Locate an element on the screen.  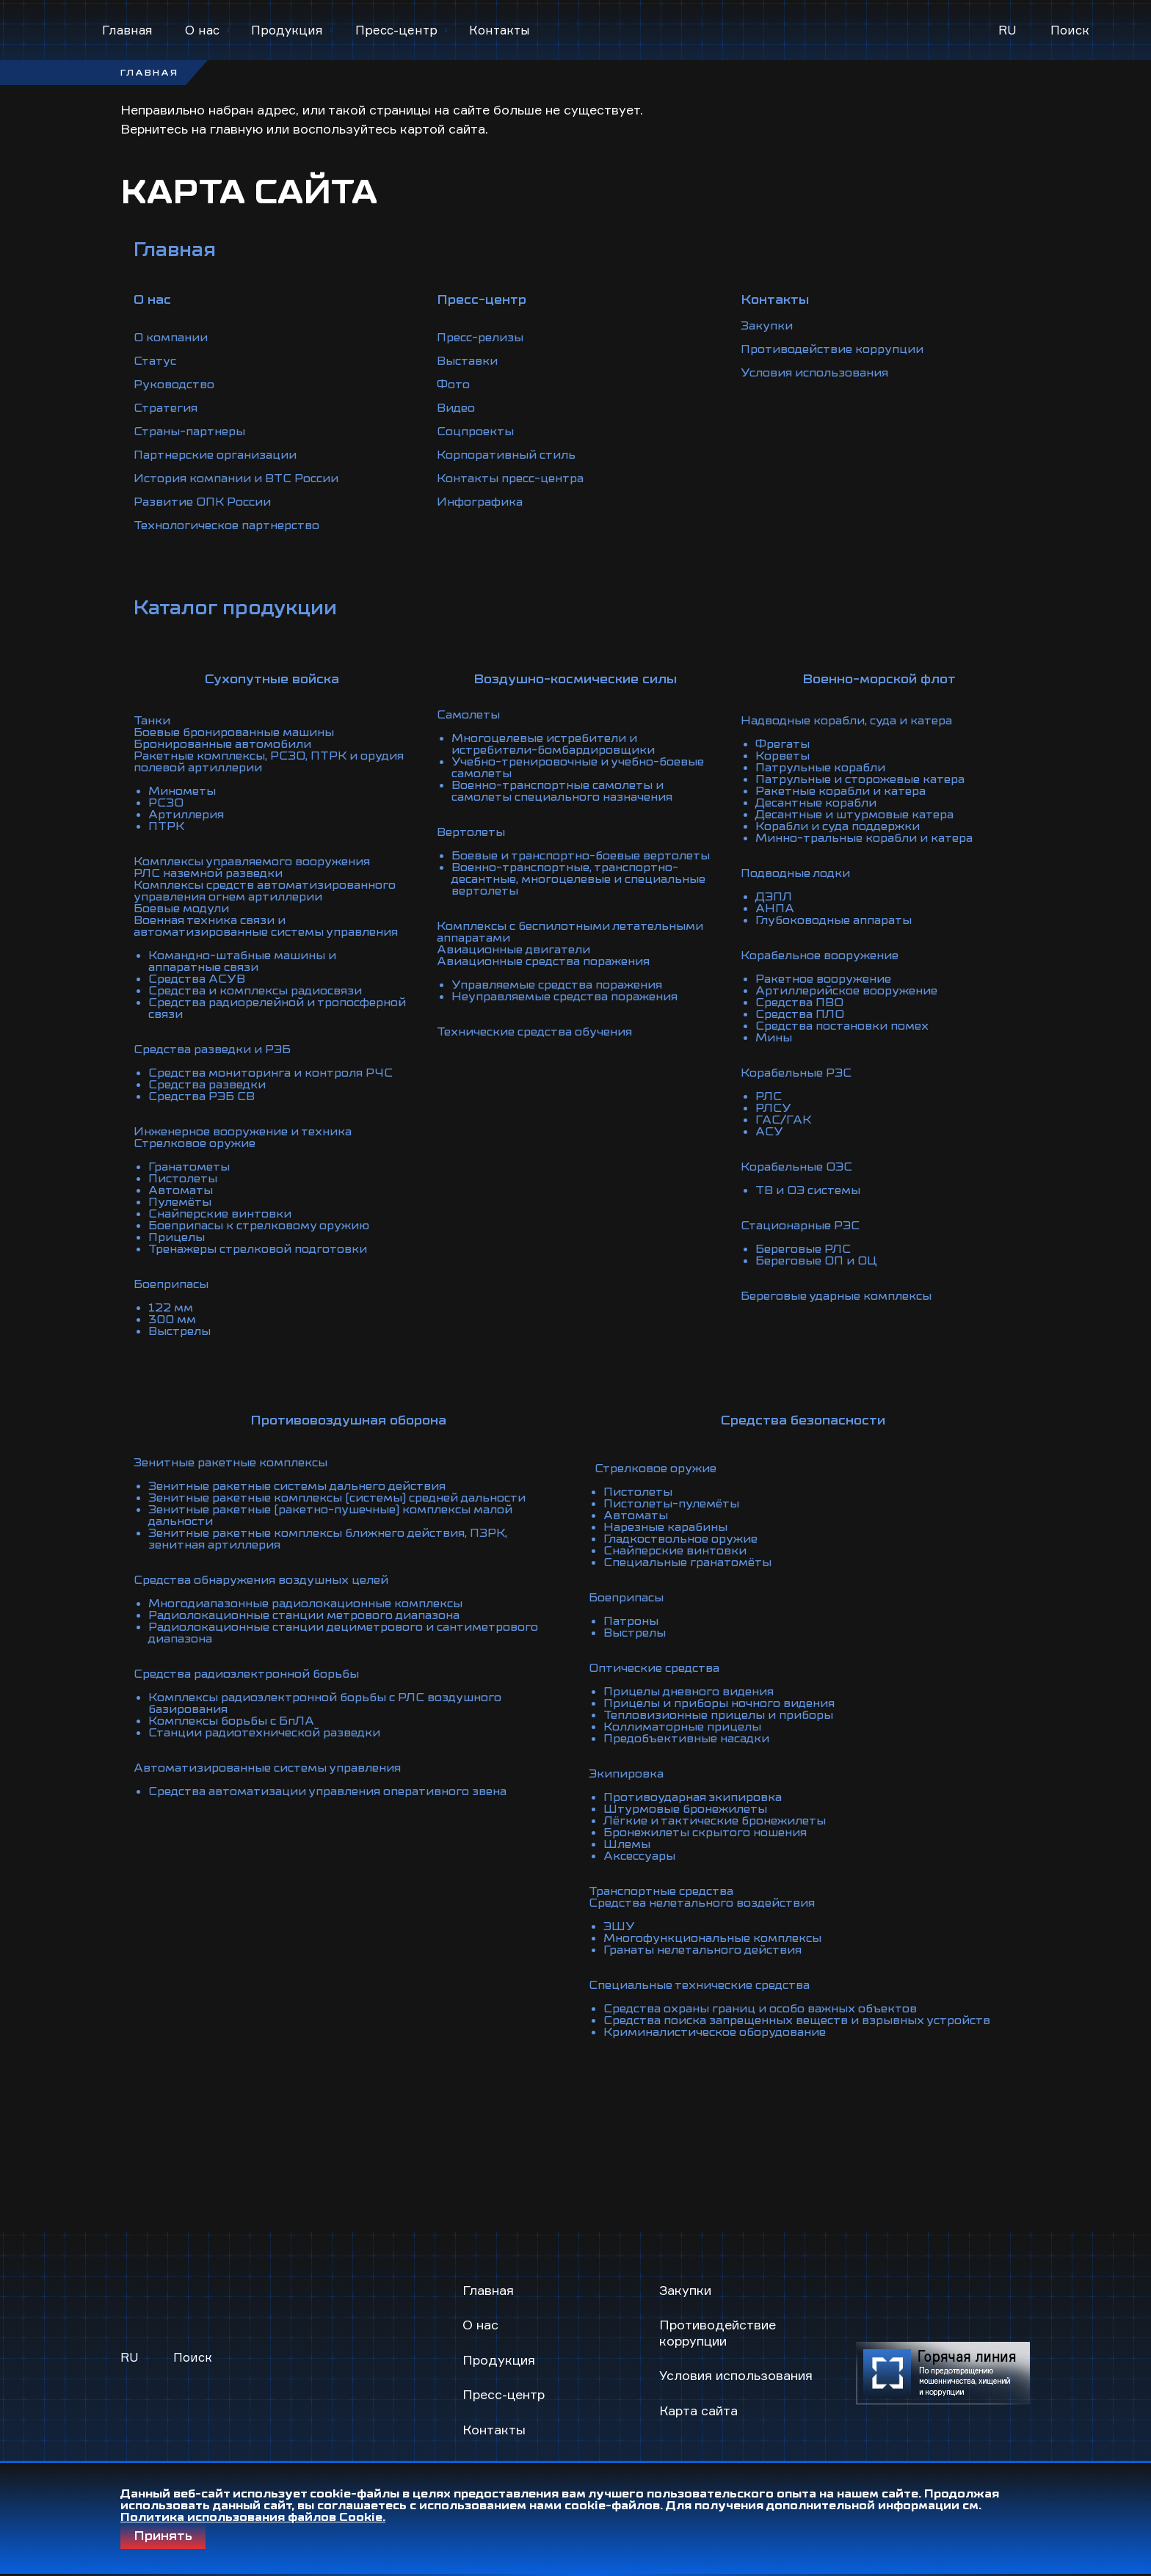
Пресс-центр is located at coordinates (396, 29).